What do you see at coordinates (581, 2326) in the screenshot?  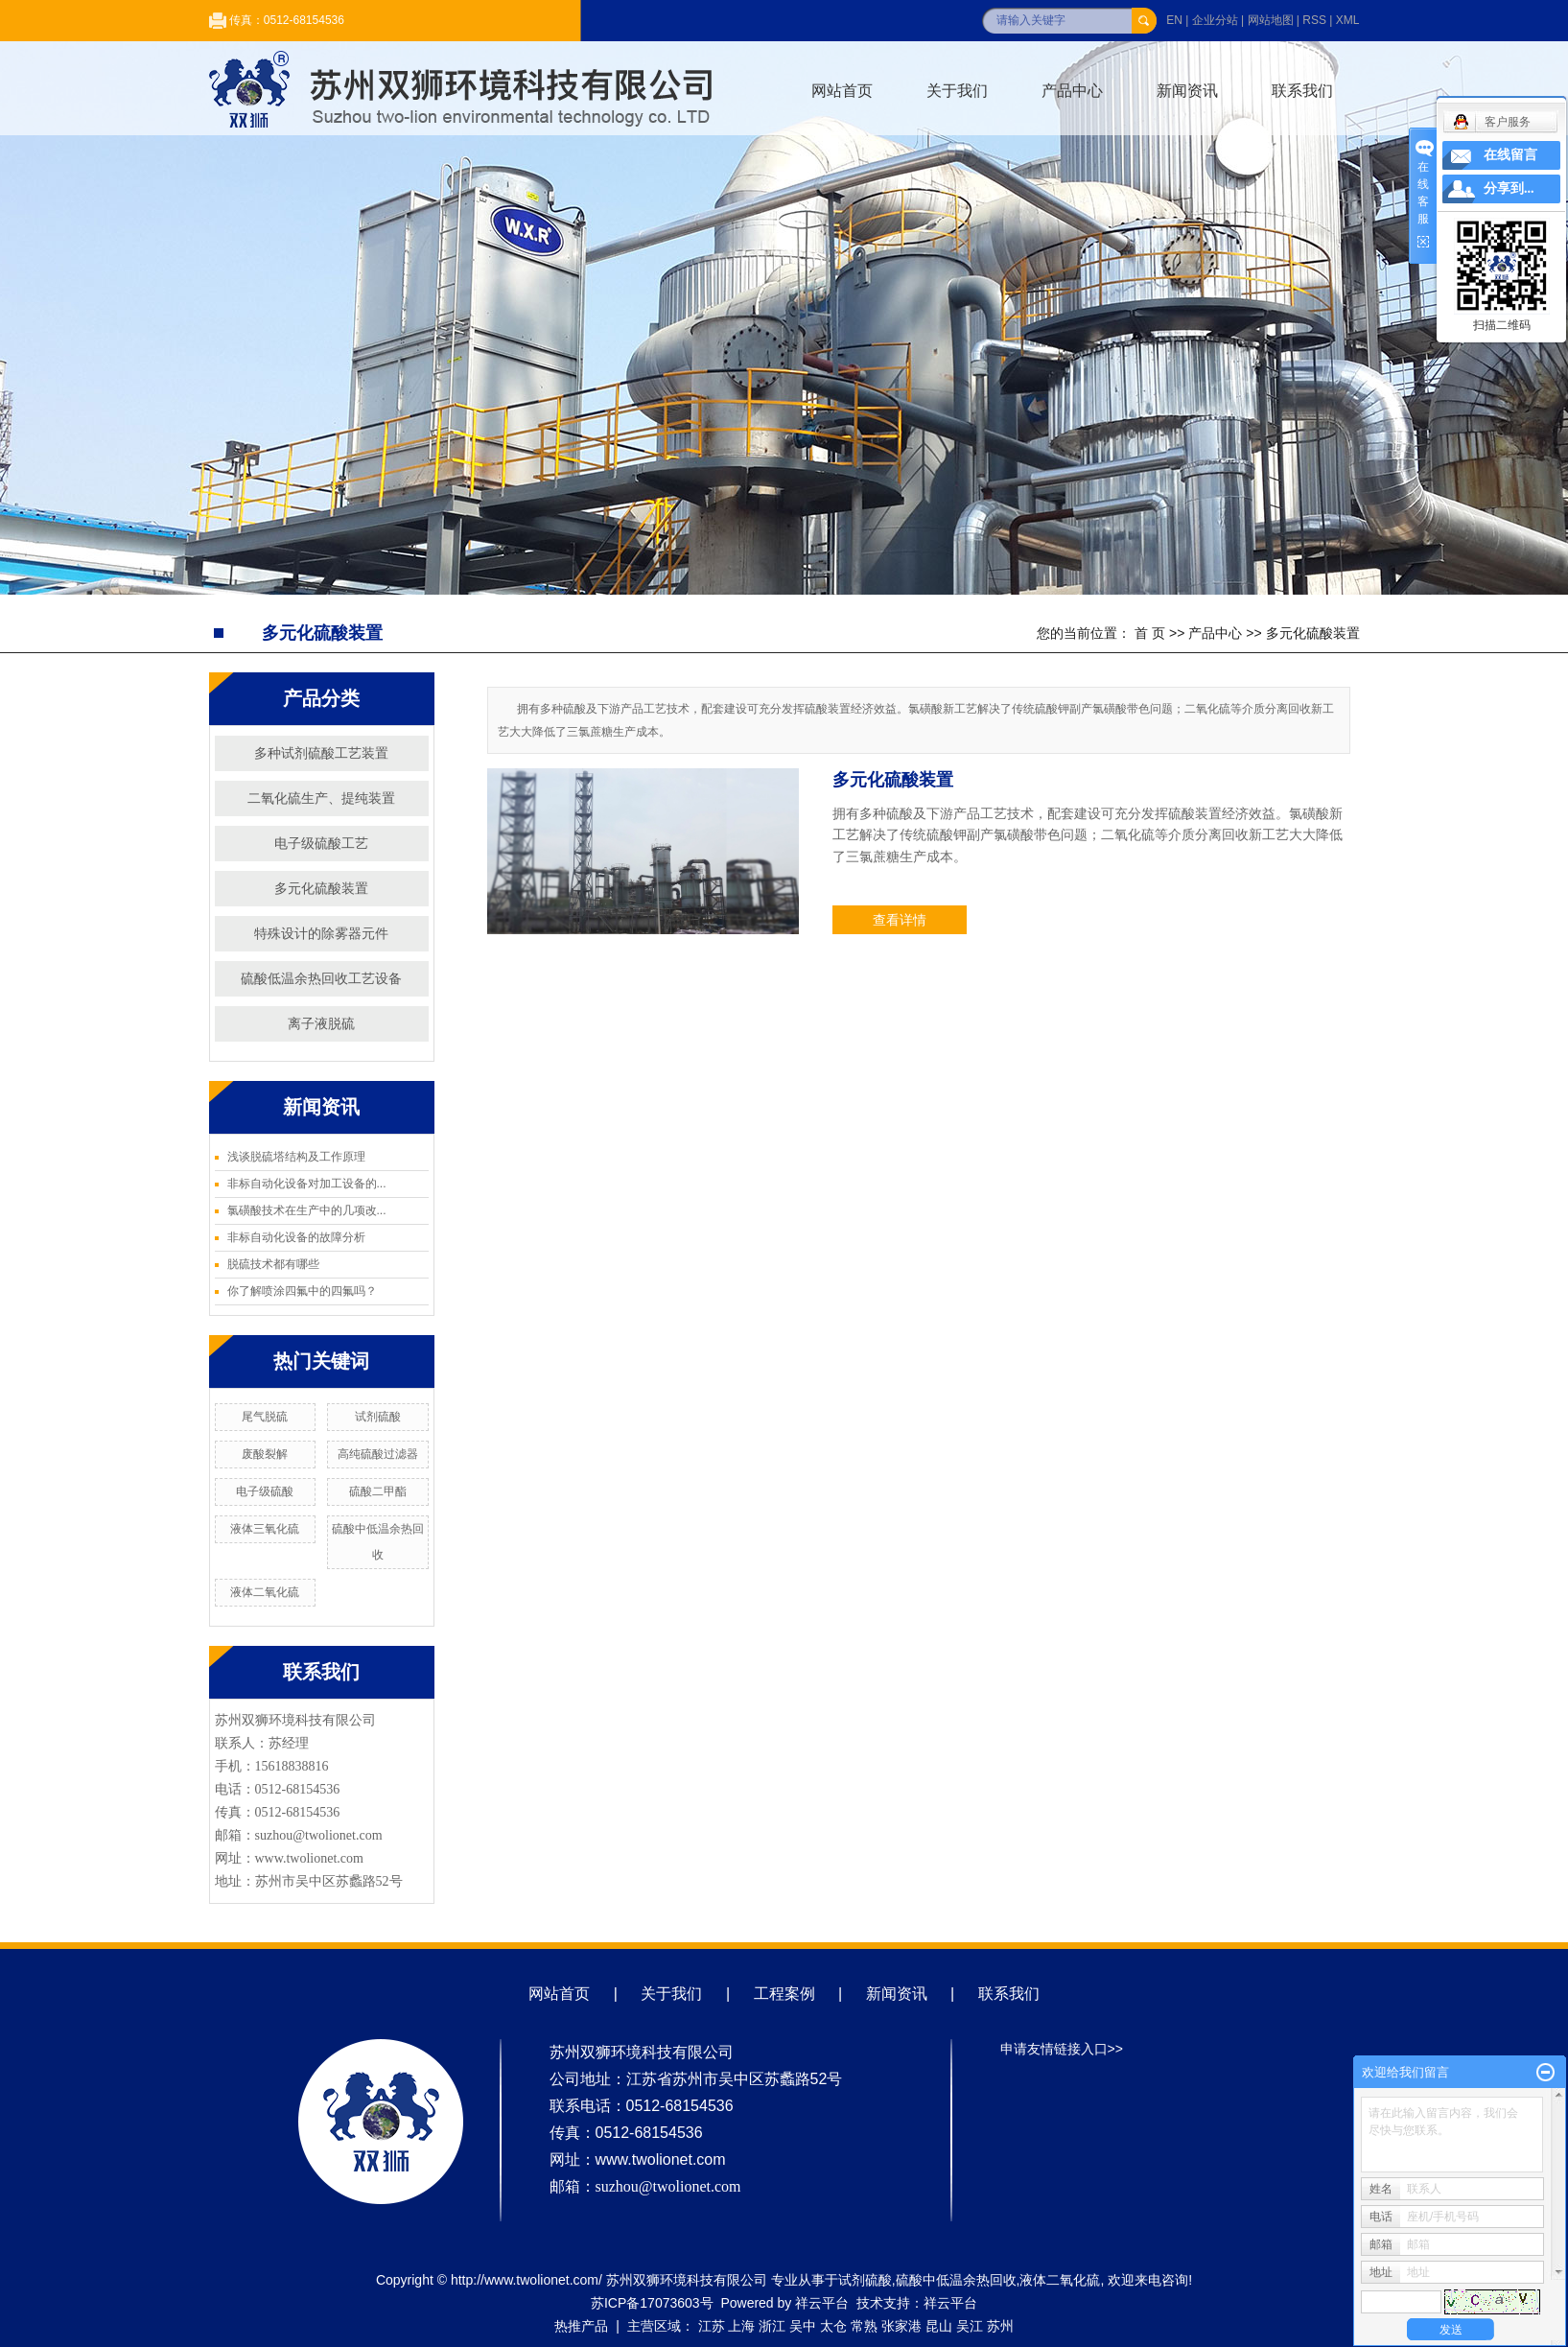 I see `热推产品` at bounding box center [581, 2326].